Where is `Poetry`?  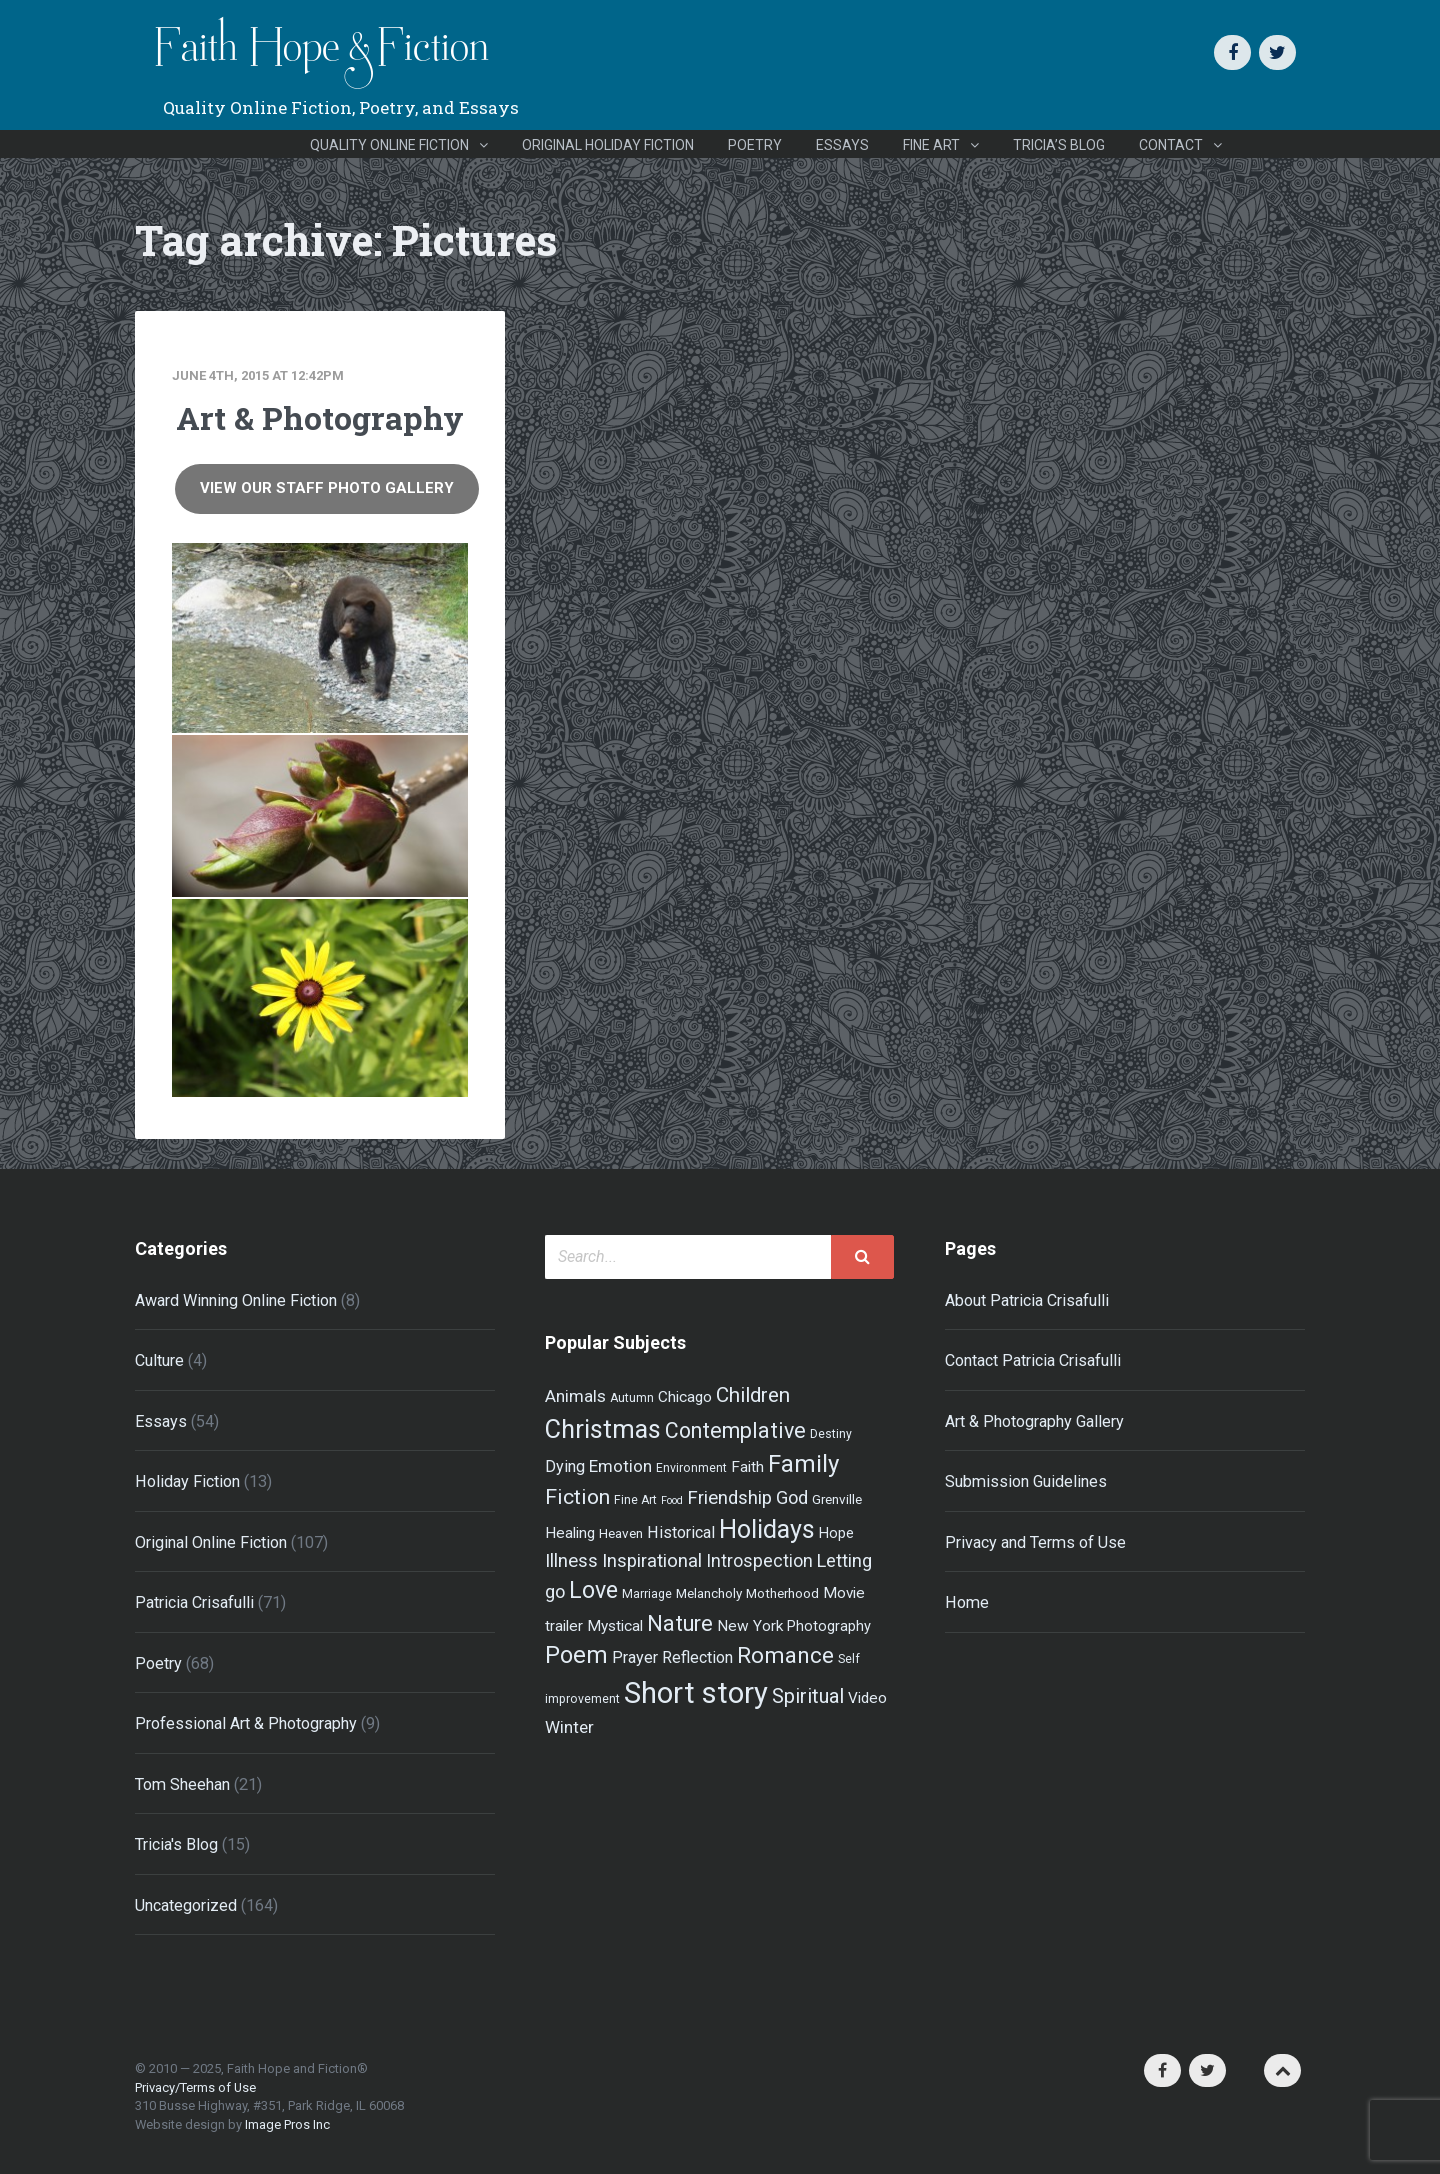
Poetry is located at coordinates (755, 145).